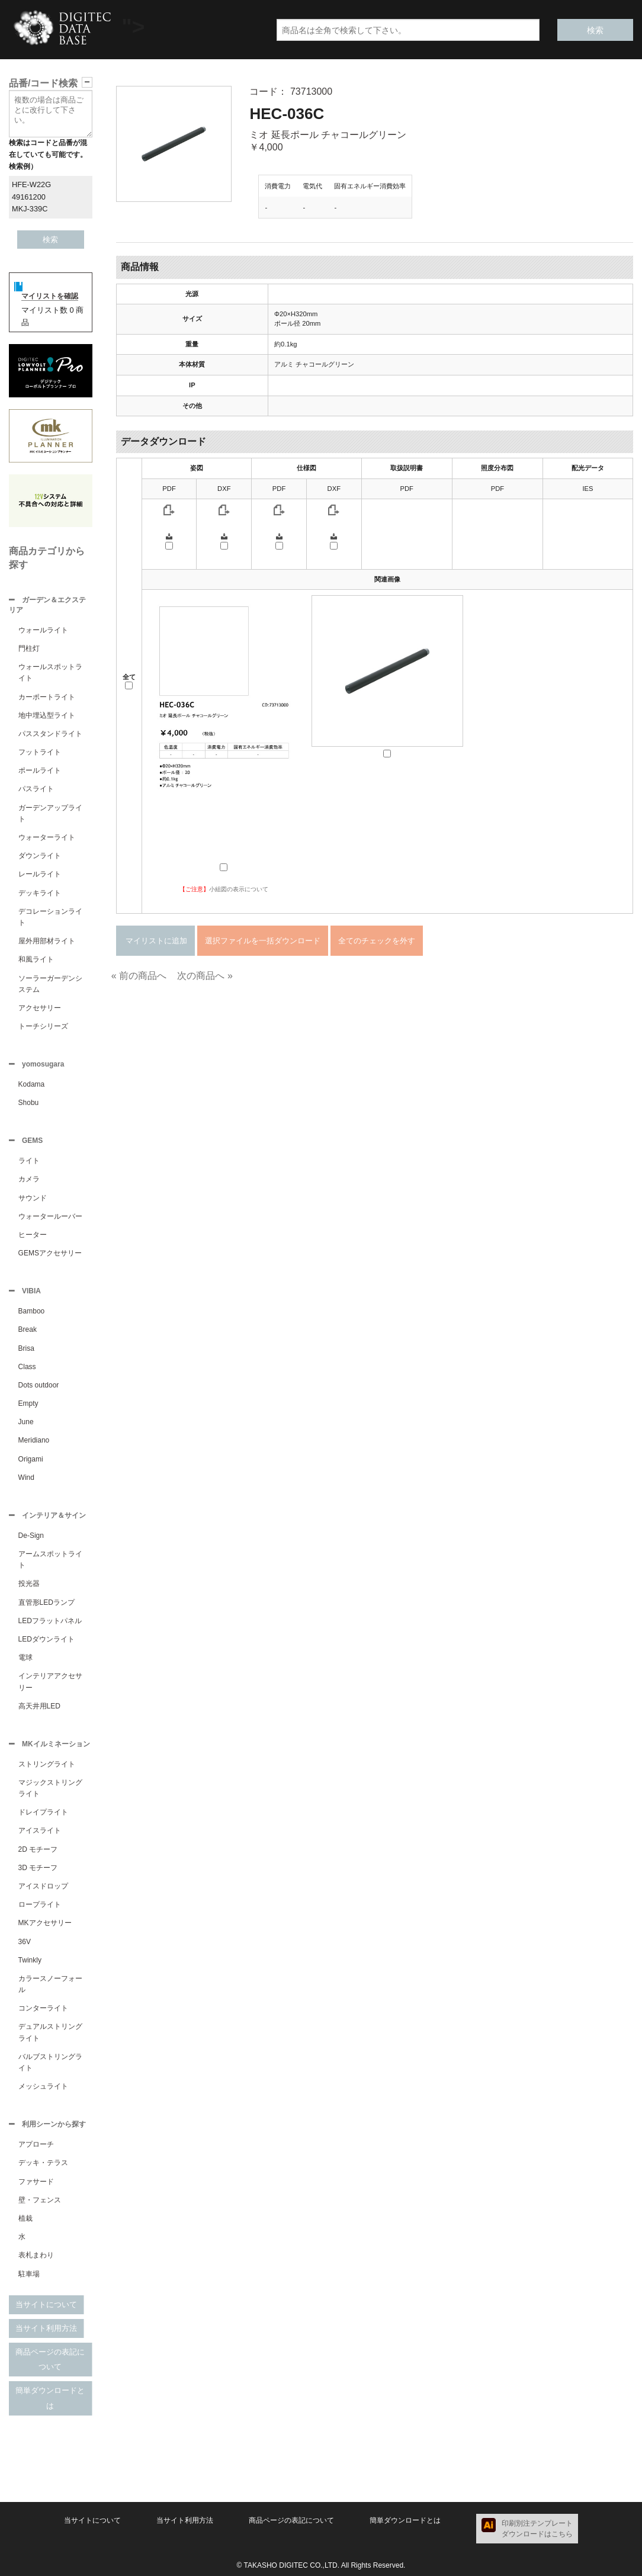 The image size is (642, 2576). I want to click on 商品ページの表記について, so click(50, 2359).